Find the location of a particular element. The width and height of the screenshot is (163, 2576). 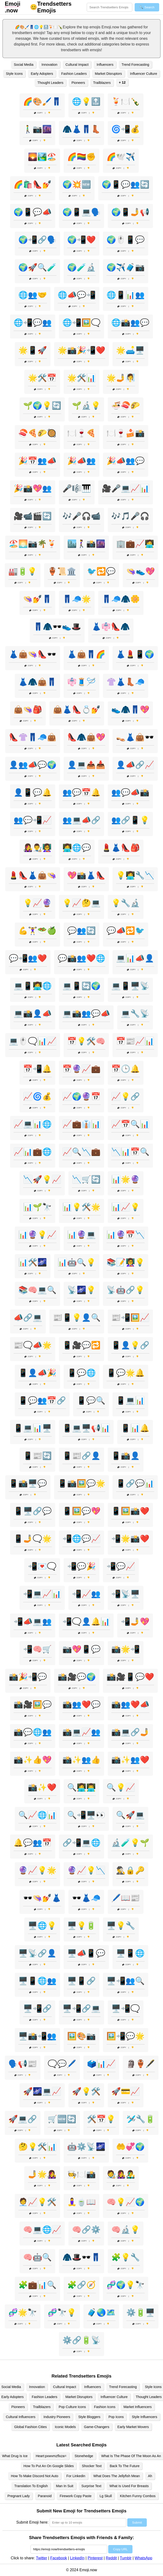

📅📰📈📊 is located at coordinates (135, 1041).